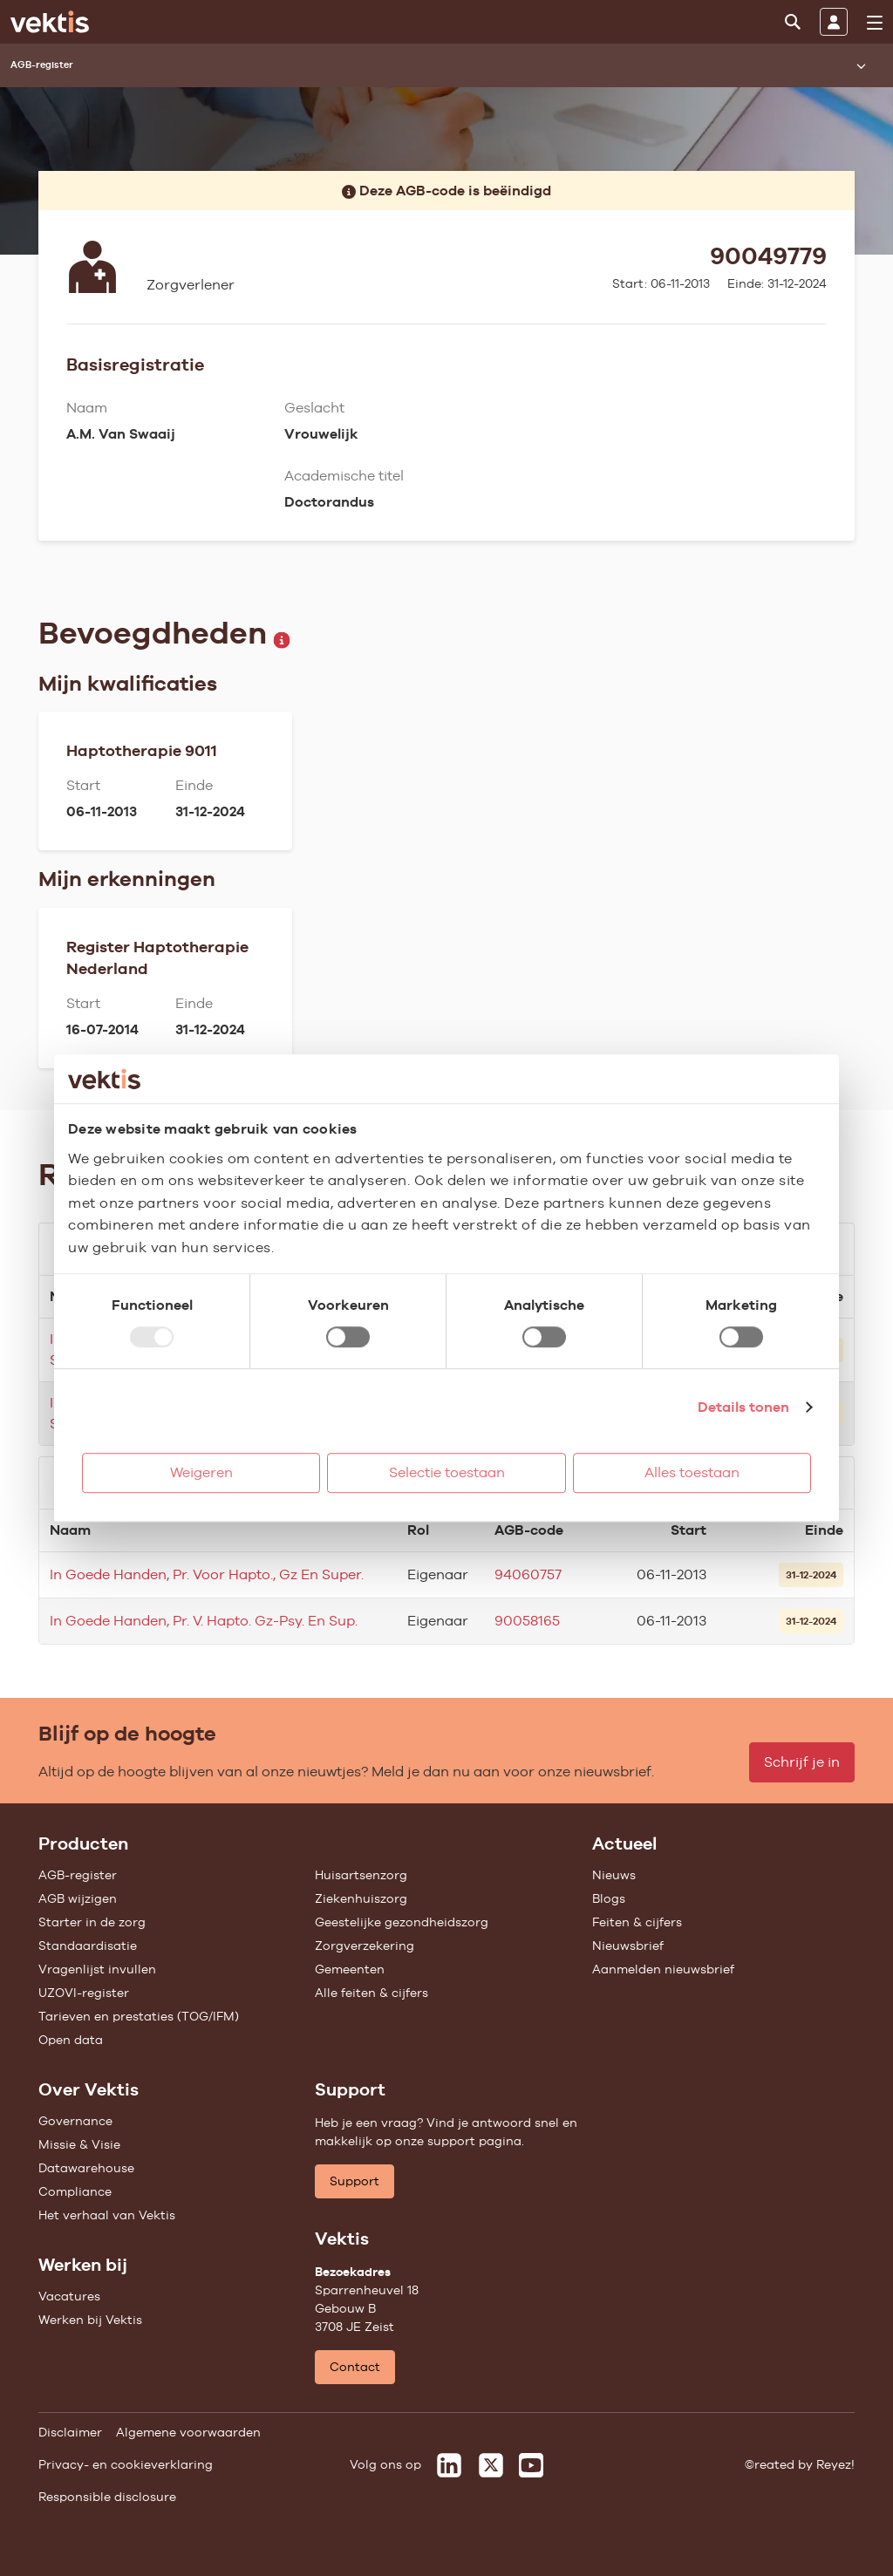 Image resolution: width=893 pixels, height=2576 pixels. What do you see at coordinates (528, 1574) in the screenshot?
I see `94060757` at bounding box center [528, 1574].